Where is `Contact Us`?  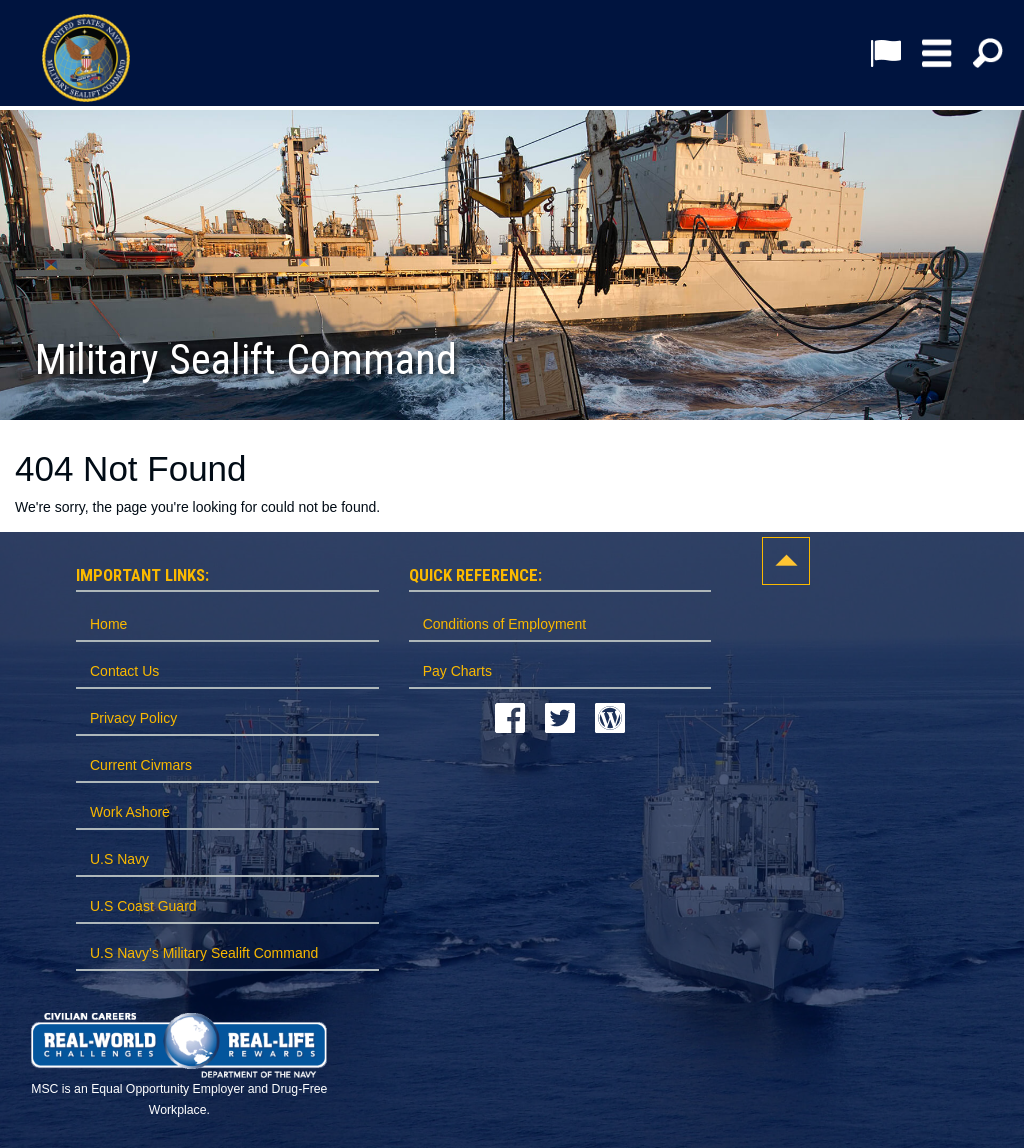
Contact Us is located at coordinates (124, 671).